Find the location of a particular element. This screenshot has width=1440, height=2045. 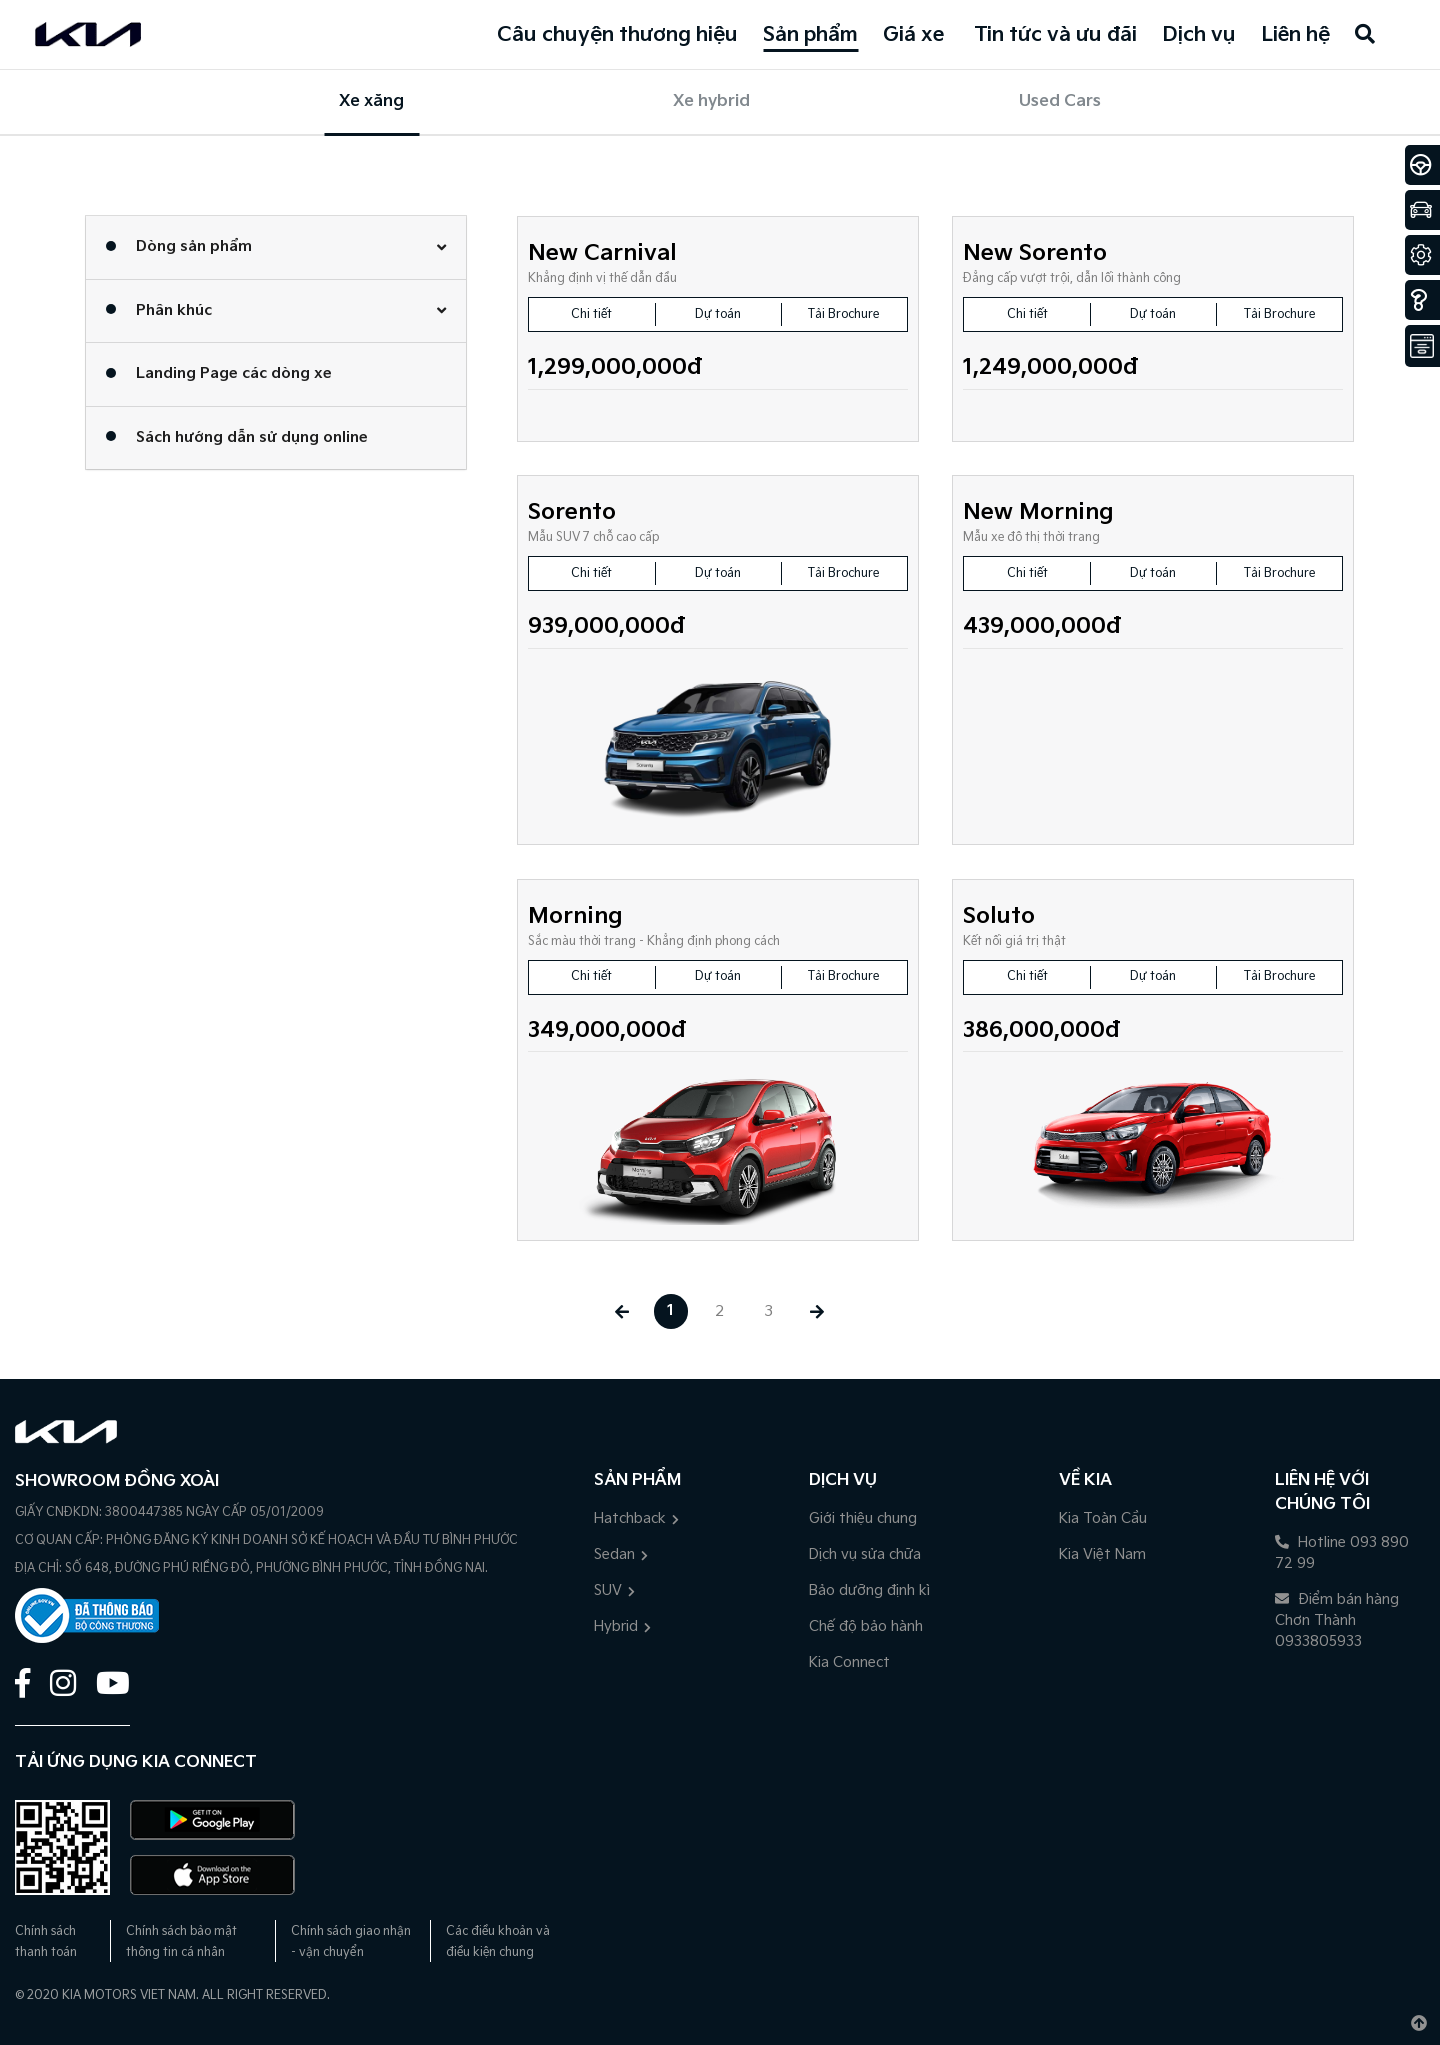

Điểm bán hàng Chơn Thành 0933805933 is located at coordinates (1337, 1620).